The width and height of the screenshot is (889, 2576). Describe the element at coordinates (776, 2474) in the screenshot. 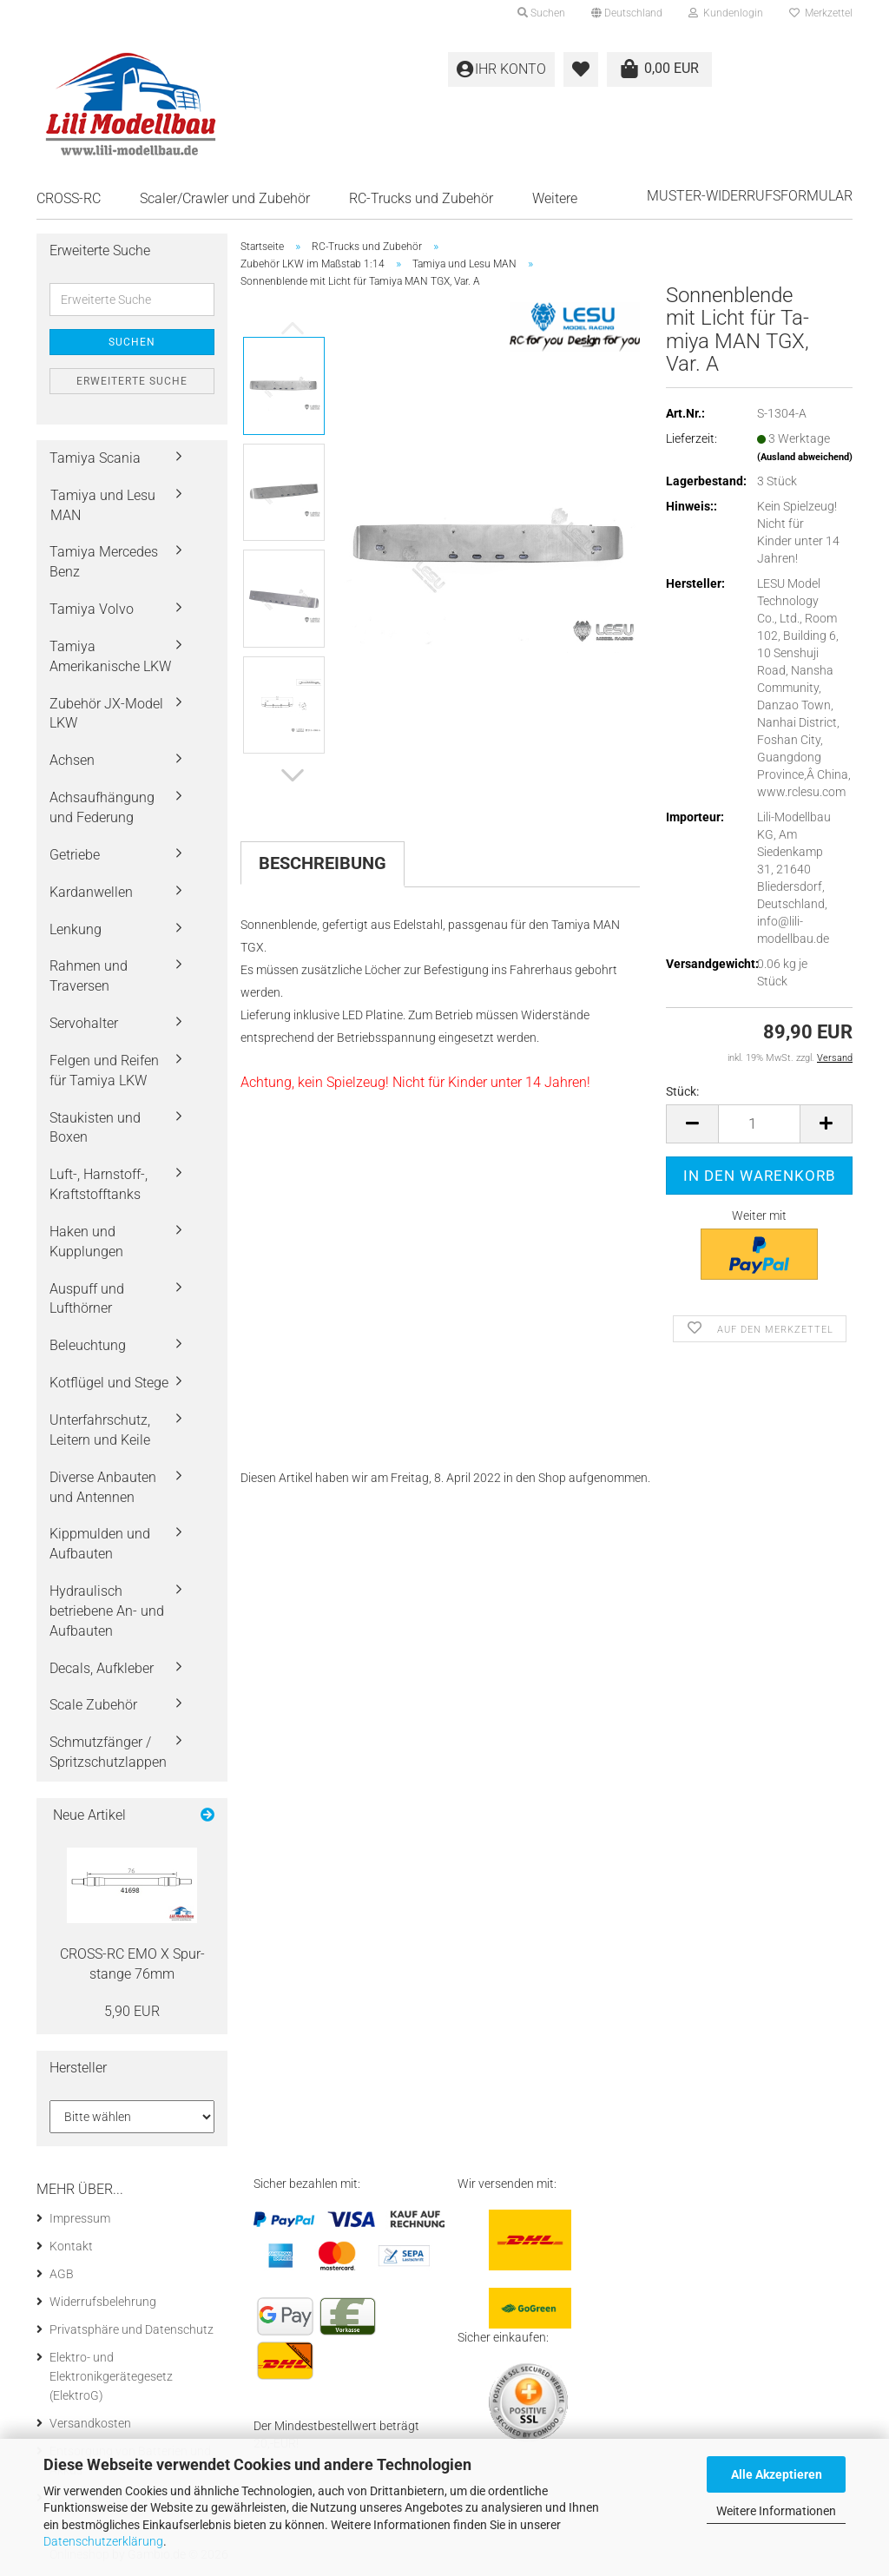

I see `Alle Akzeptieren` at that location.